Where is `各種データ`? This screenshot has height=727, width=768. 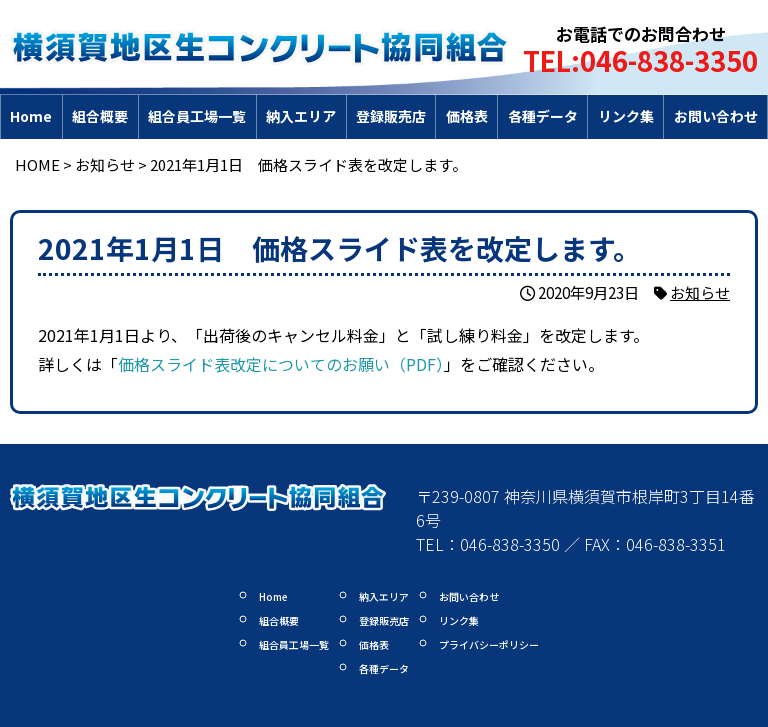 各種データ is located at coordinates (543, 116).